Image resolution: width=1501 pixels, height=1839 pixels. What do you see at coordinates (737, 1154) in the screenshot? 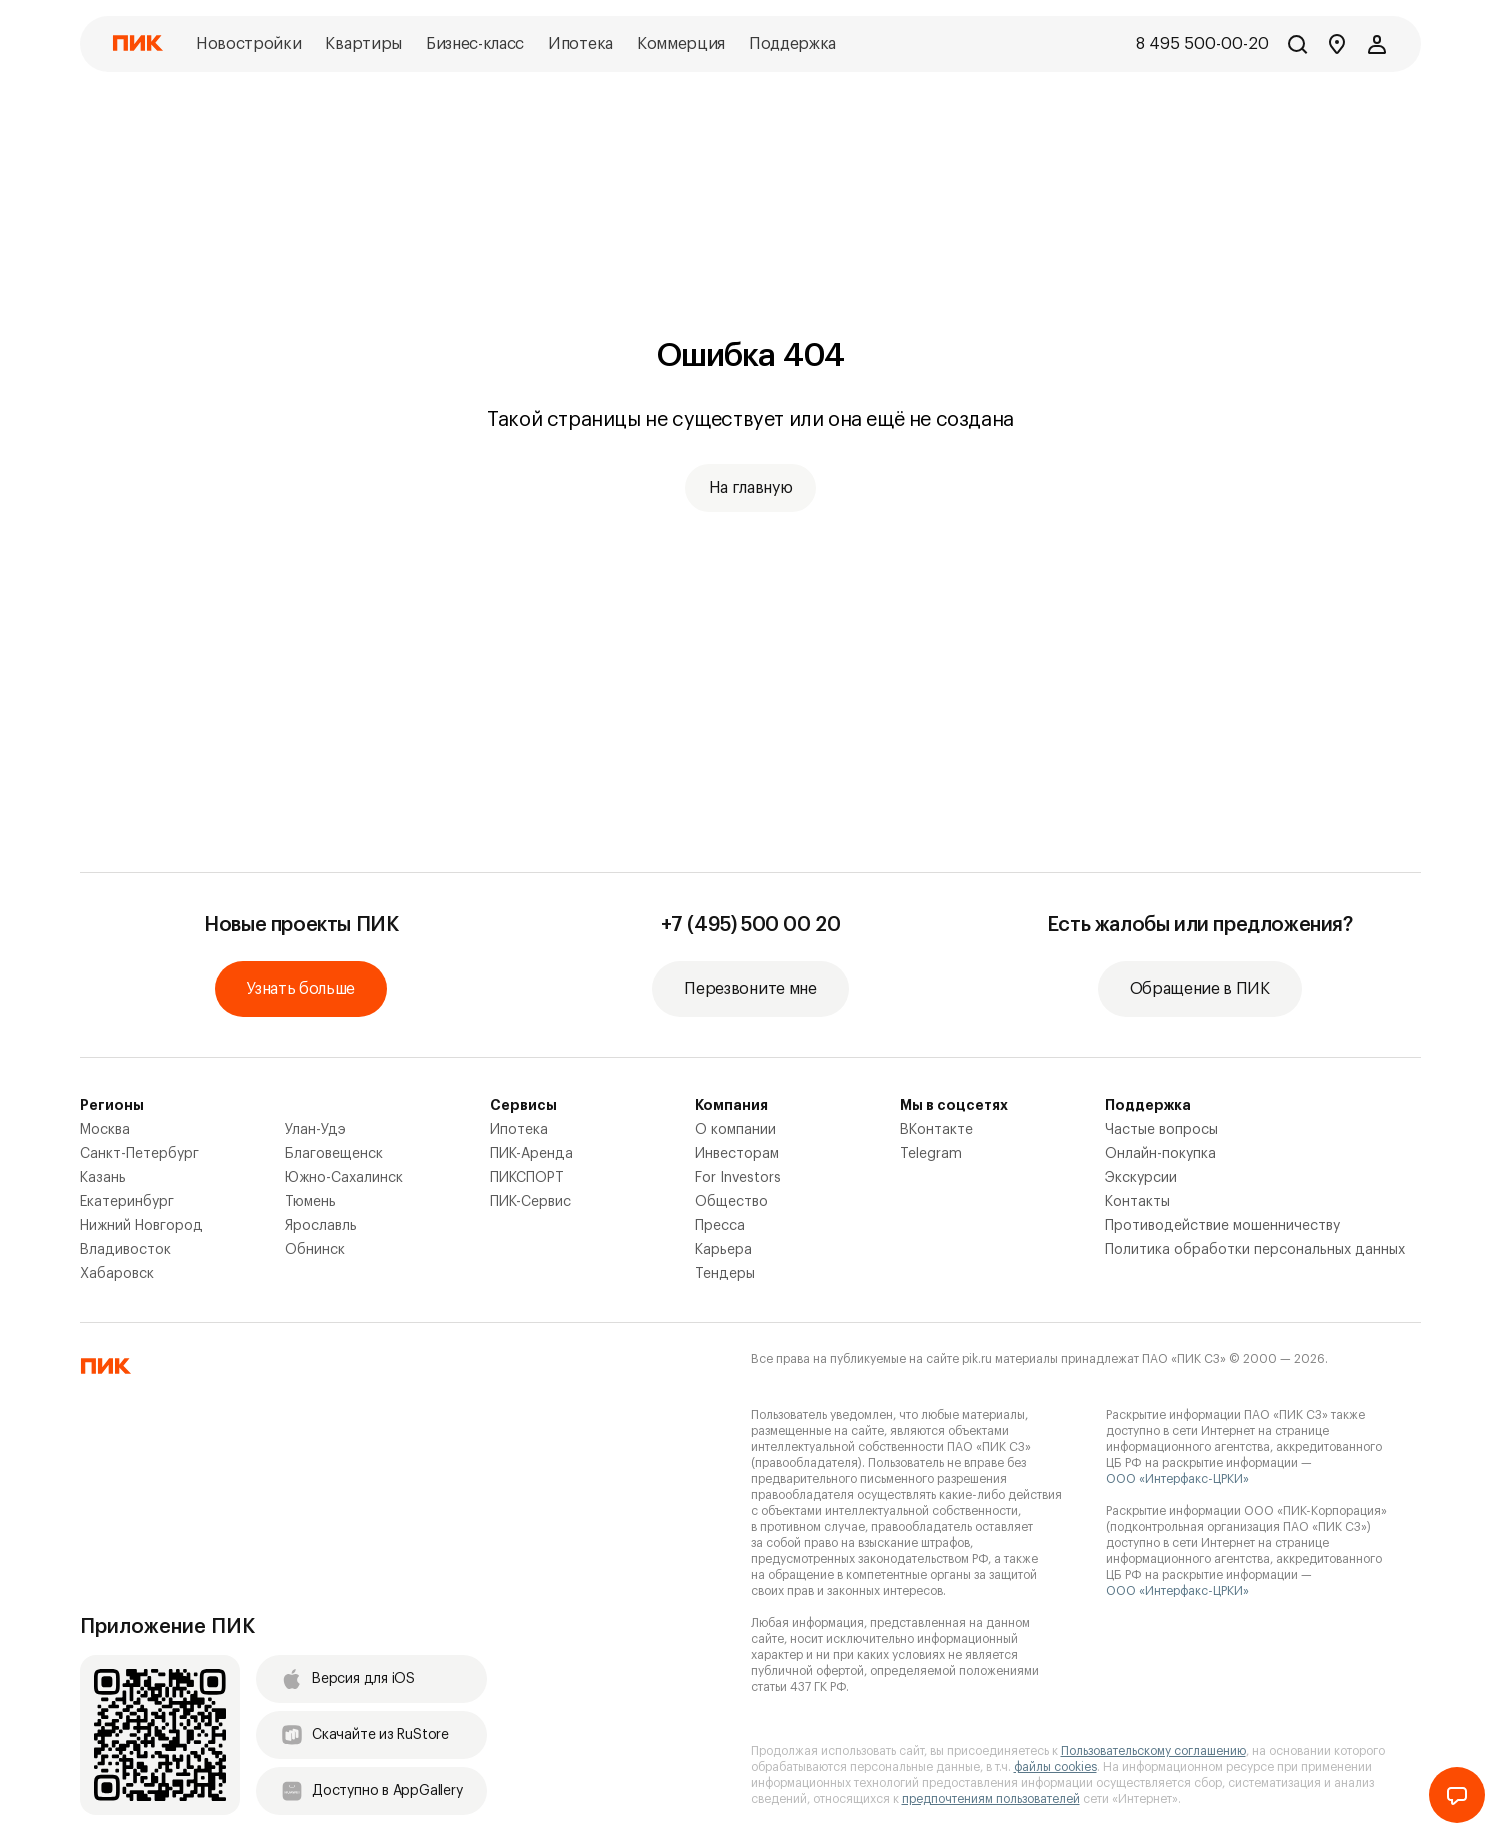
I see `Инвесторам` at bounding box center [737, 1154].